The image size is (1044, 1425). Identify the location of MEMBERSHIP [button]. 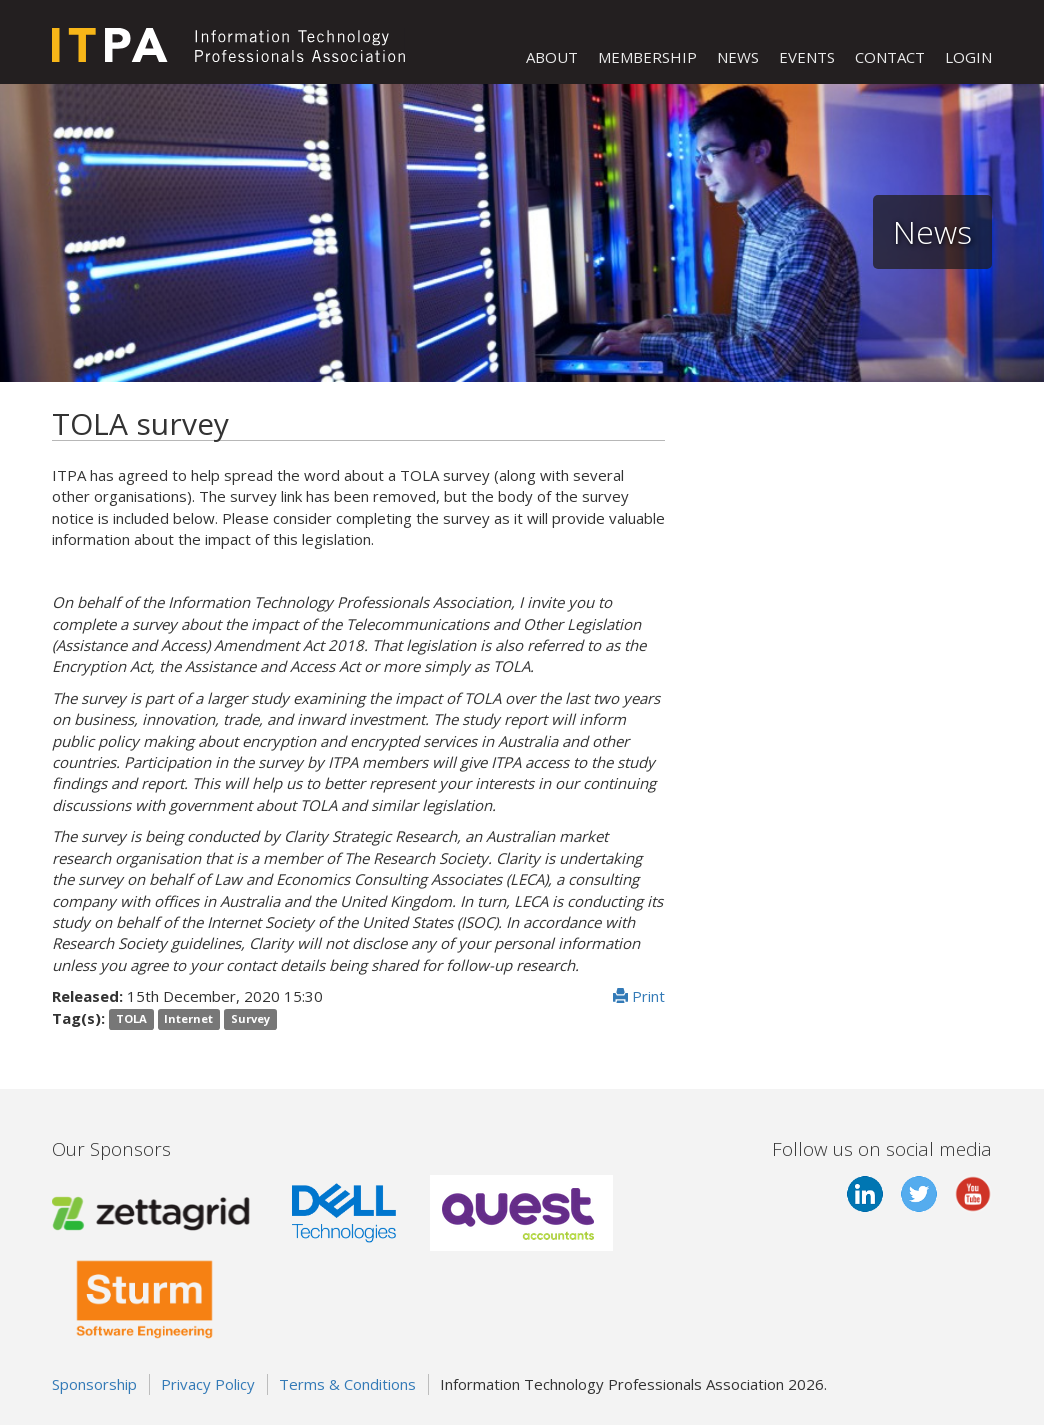
(647, 57).